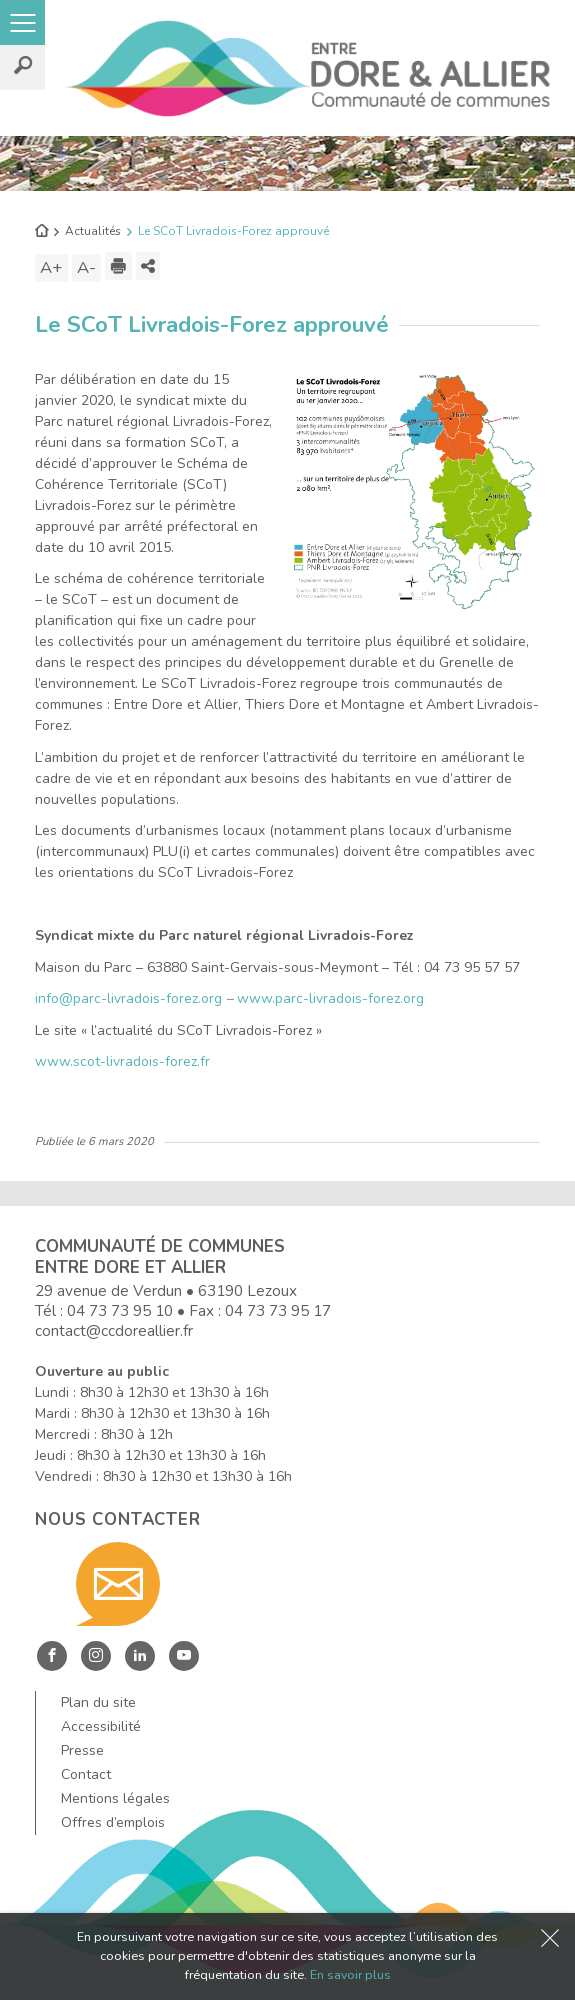  Describe the element at coordinates (350, 1974) in the screenshot. I see `En savoir plus` at that location.